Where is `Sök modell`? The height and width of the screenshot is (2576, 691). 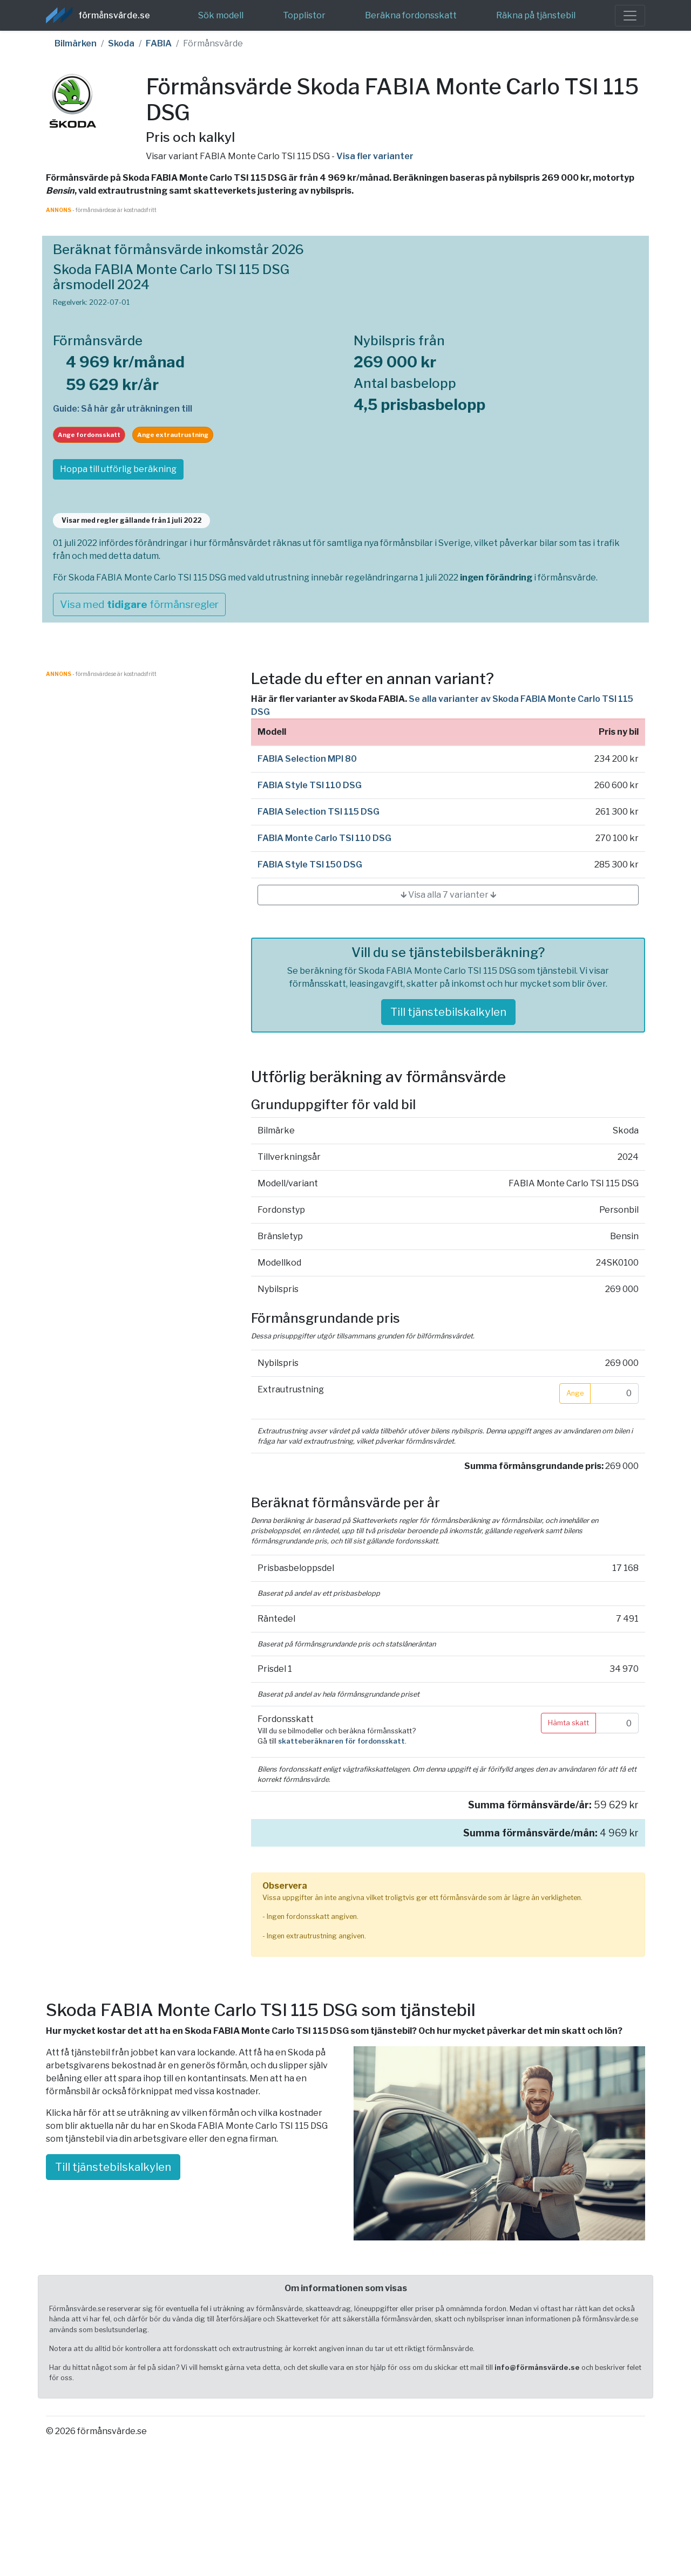 Sök modell is located at coordinates (220, 15).